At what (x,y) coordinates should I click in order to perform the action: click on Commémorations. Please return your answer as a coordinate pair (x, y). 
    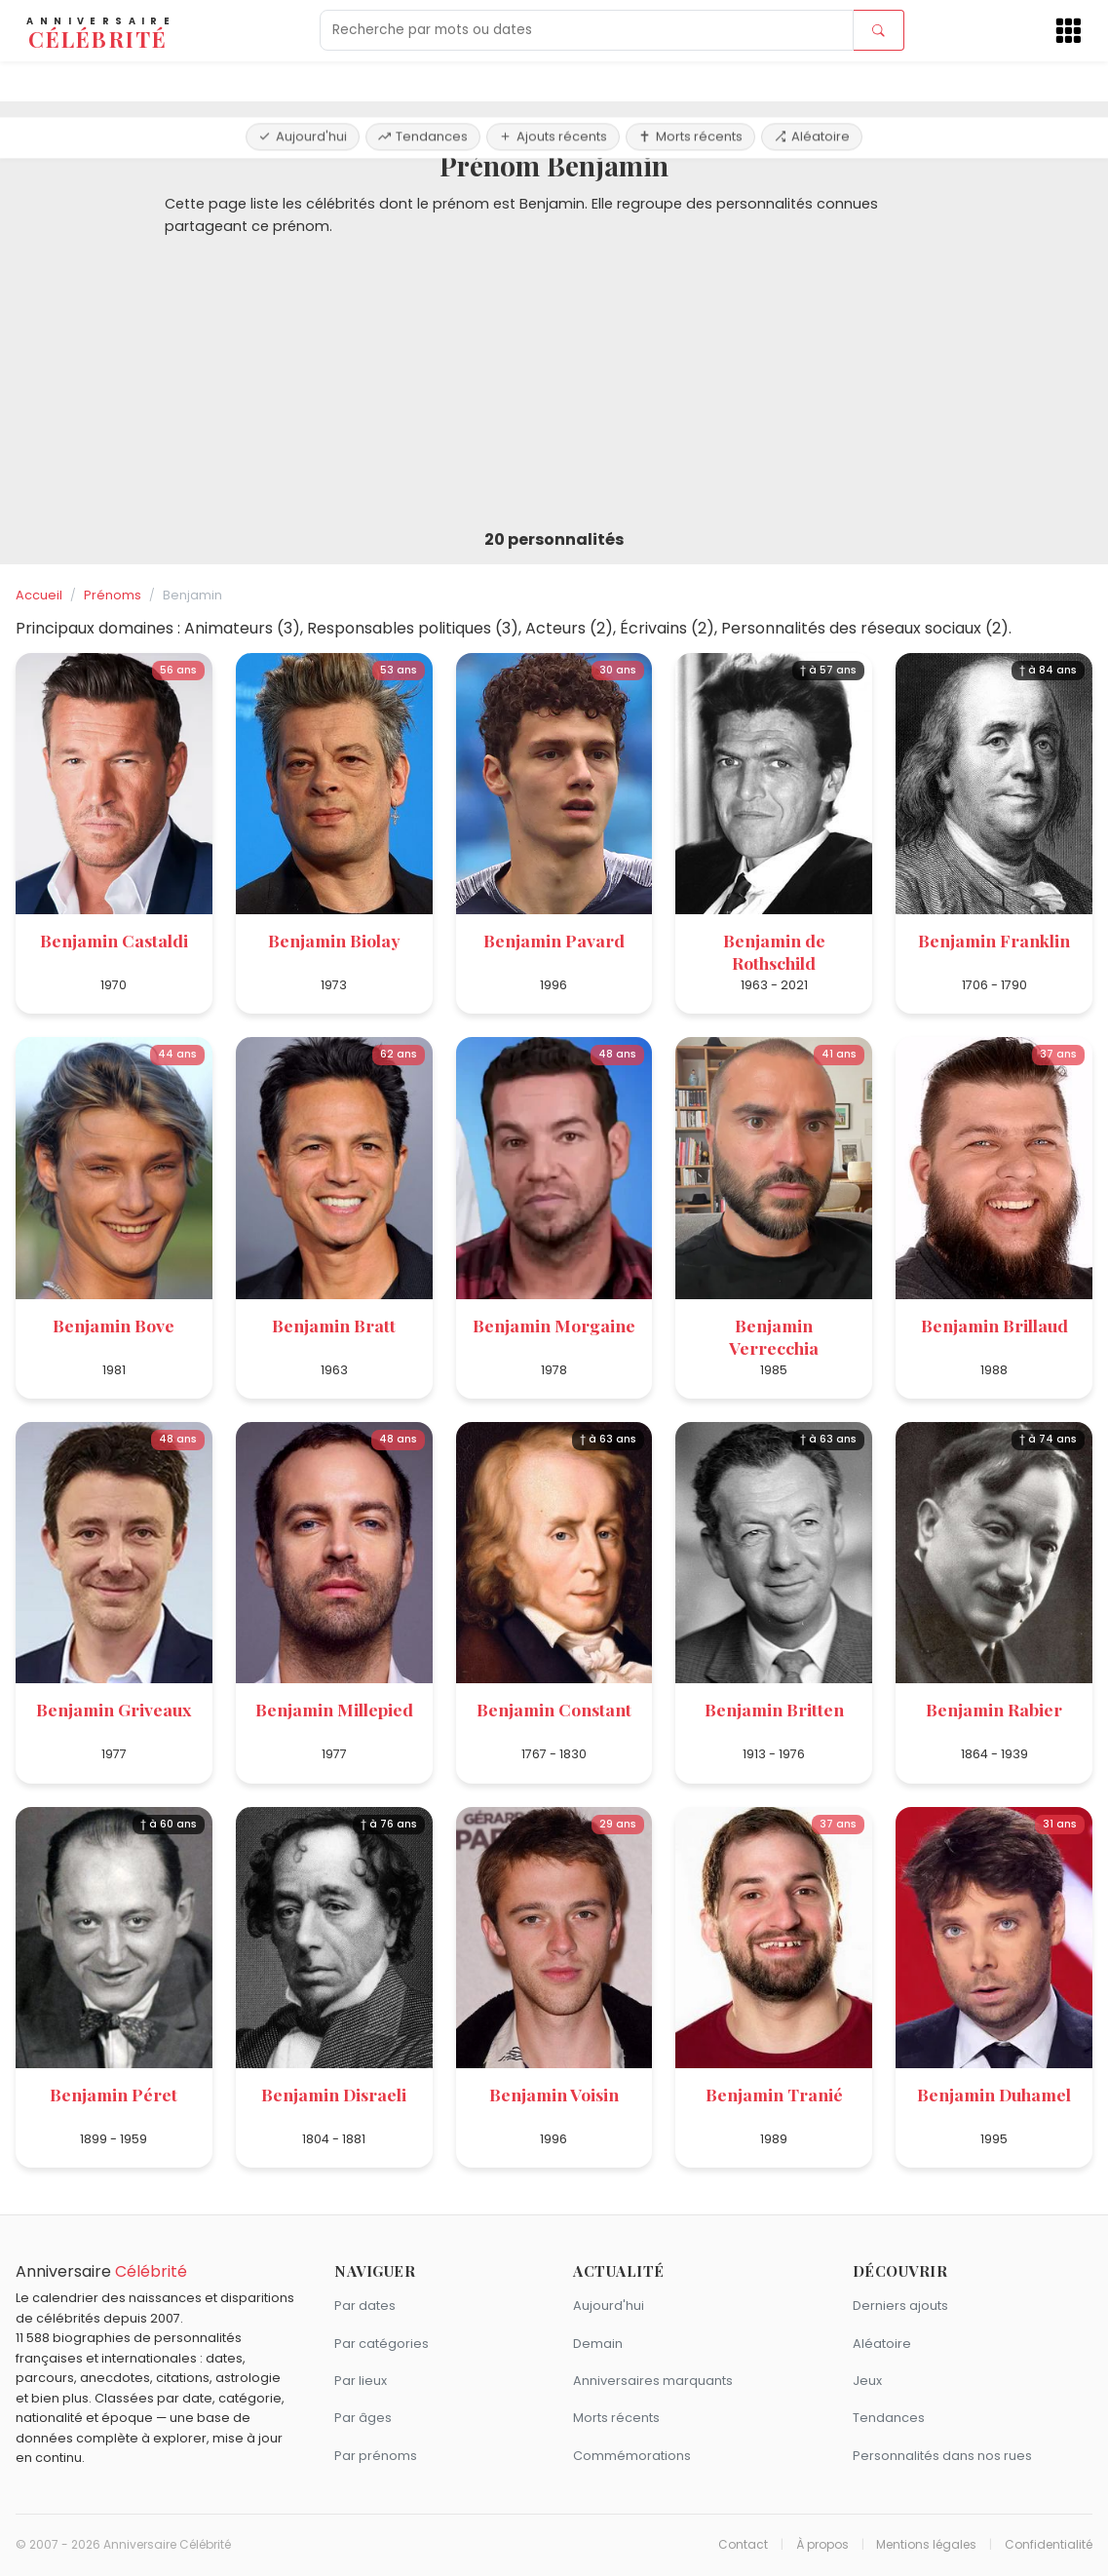
    Looking at the image, I should click on (632, 2455).